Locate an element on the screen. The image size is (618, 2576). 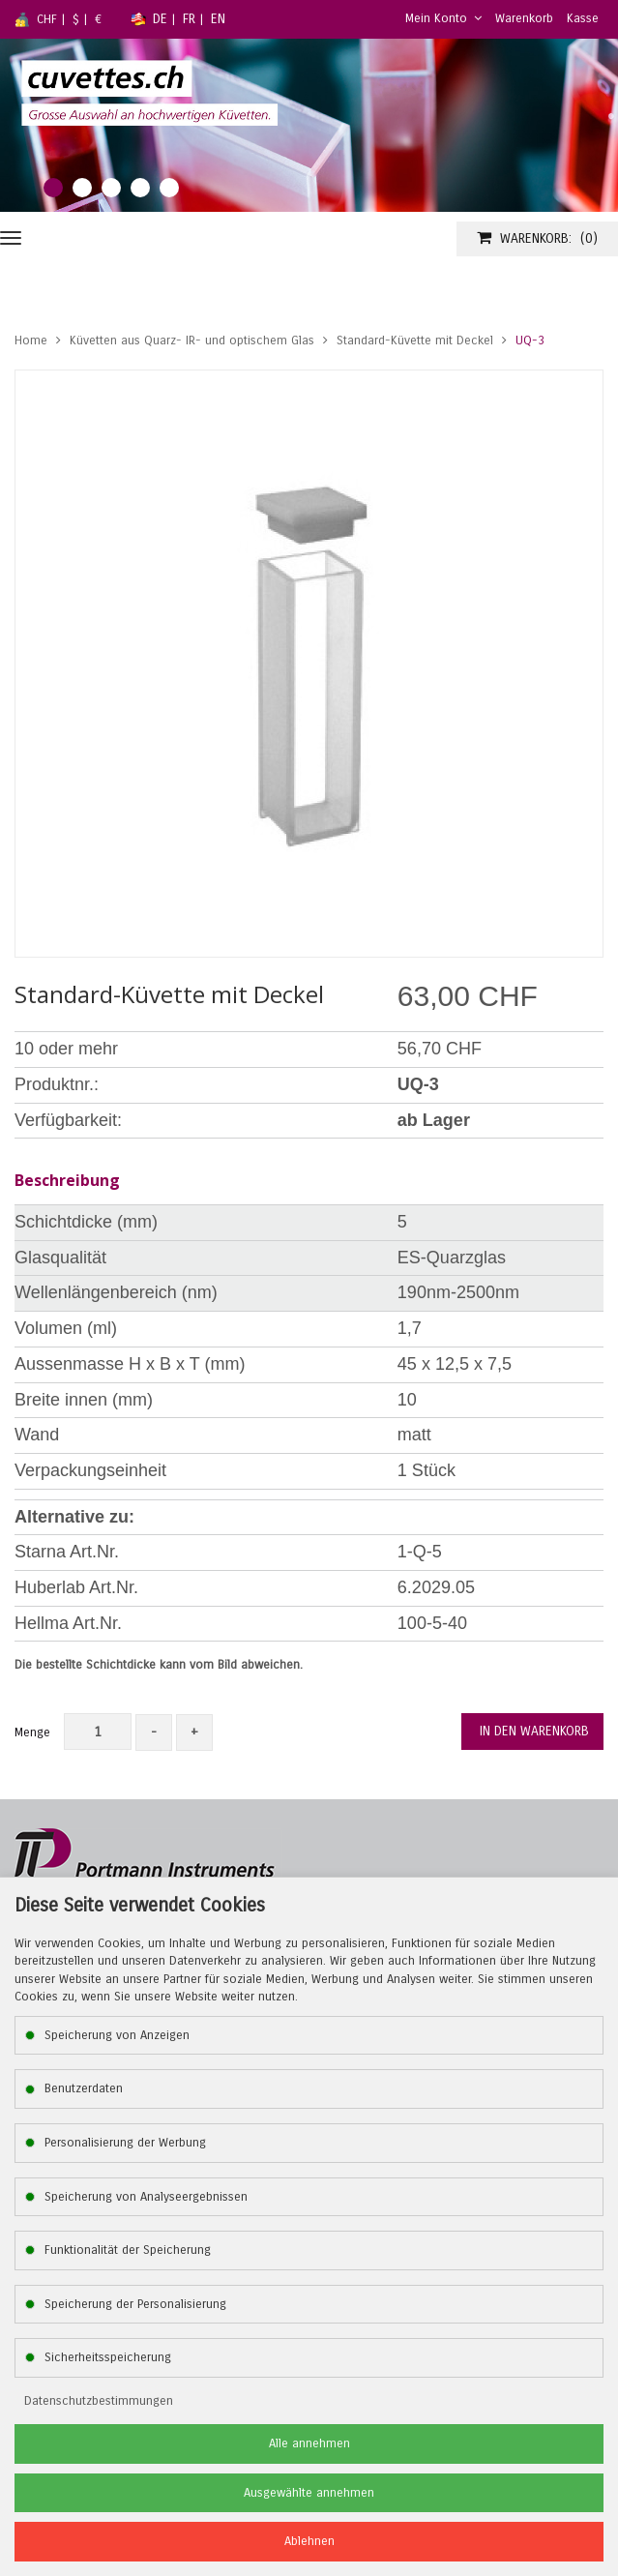
Sicherheitsspeicherung is located at coordinates (107, 2357).